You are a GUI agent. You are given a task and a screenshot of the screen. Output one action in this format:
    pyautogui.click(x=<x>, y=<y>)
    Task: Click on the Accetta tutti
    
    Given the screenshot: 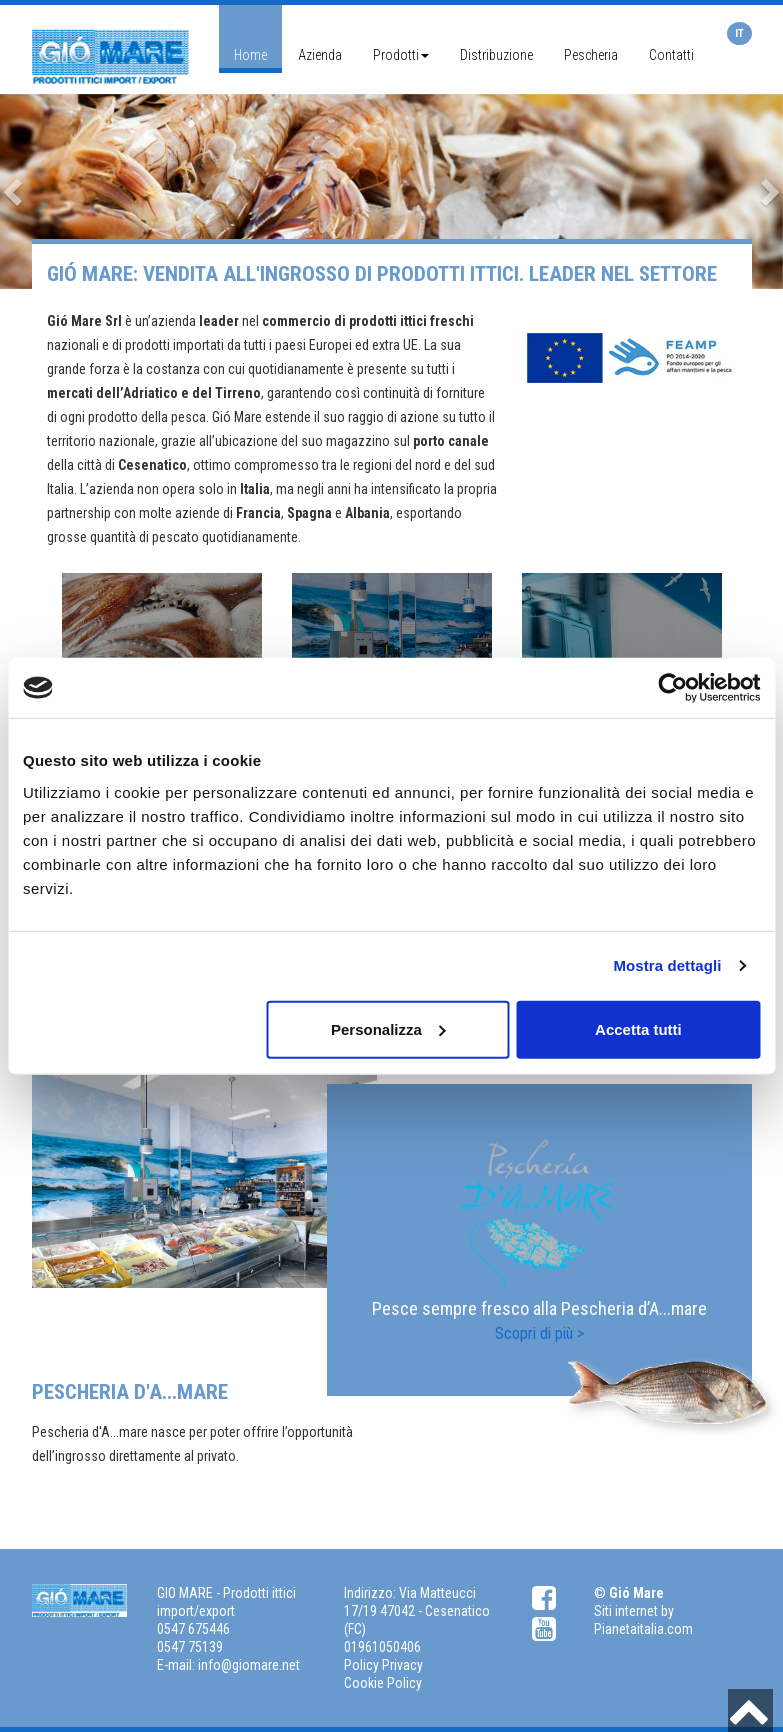 What is the action you would take?
    pyautogui.click(x=638, y=1028)
    